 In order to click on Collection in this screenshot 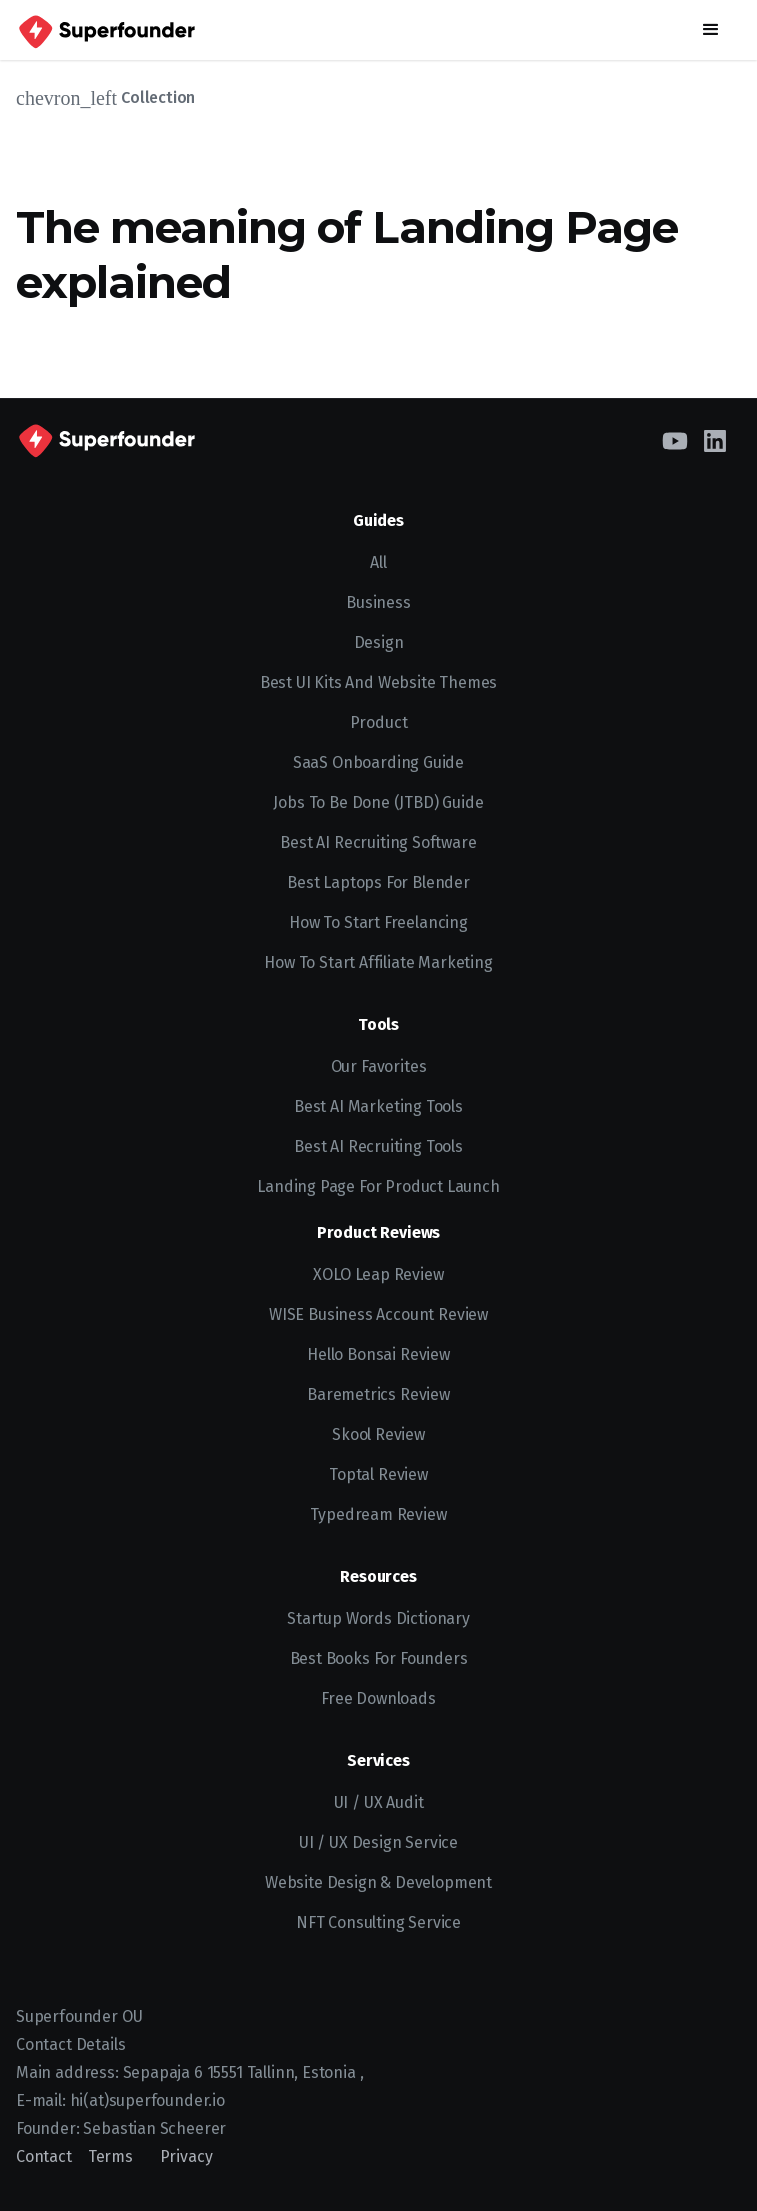, I will do `click(158, 97)`.